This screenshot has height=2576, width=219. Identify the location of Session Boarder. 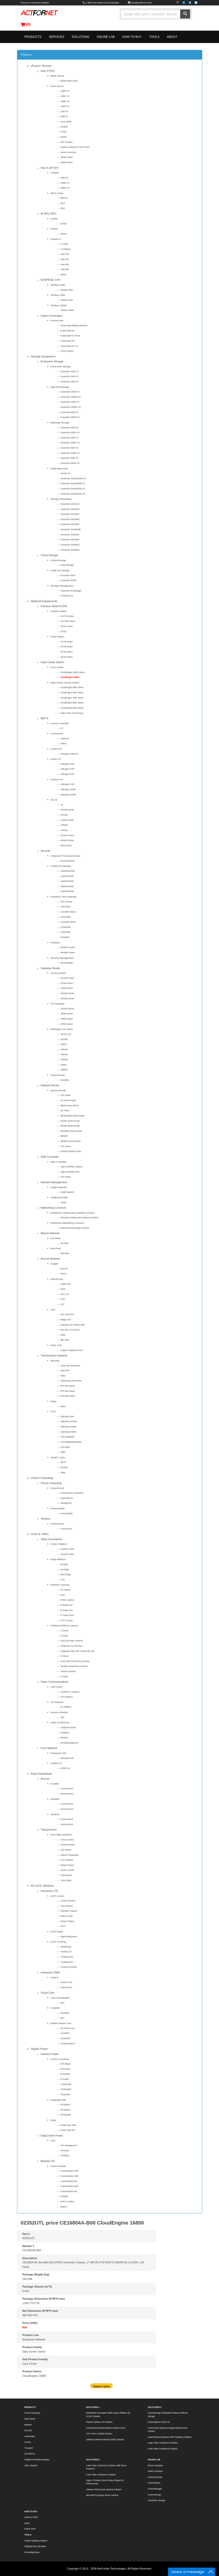
(59, 1712).